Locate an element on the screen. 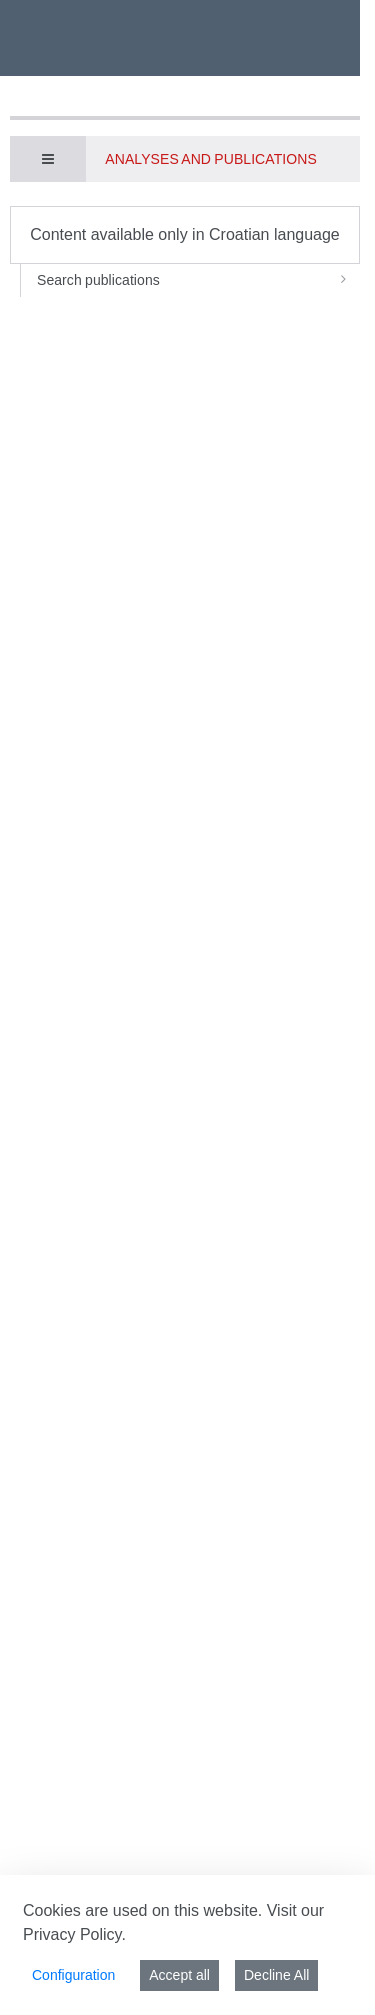 Image resolution: width=375 pixels, height=2015 pixels. Configuration is located at coordinates (73, 1975).